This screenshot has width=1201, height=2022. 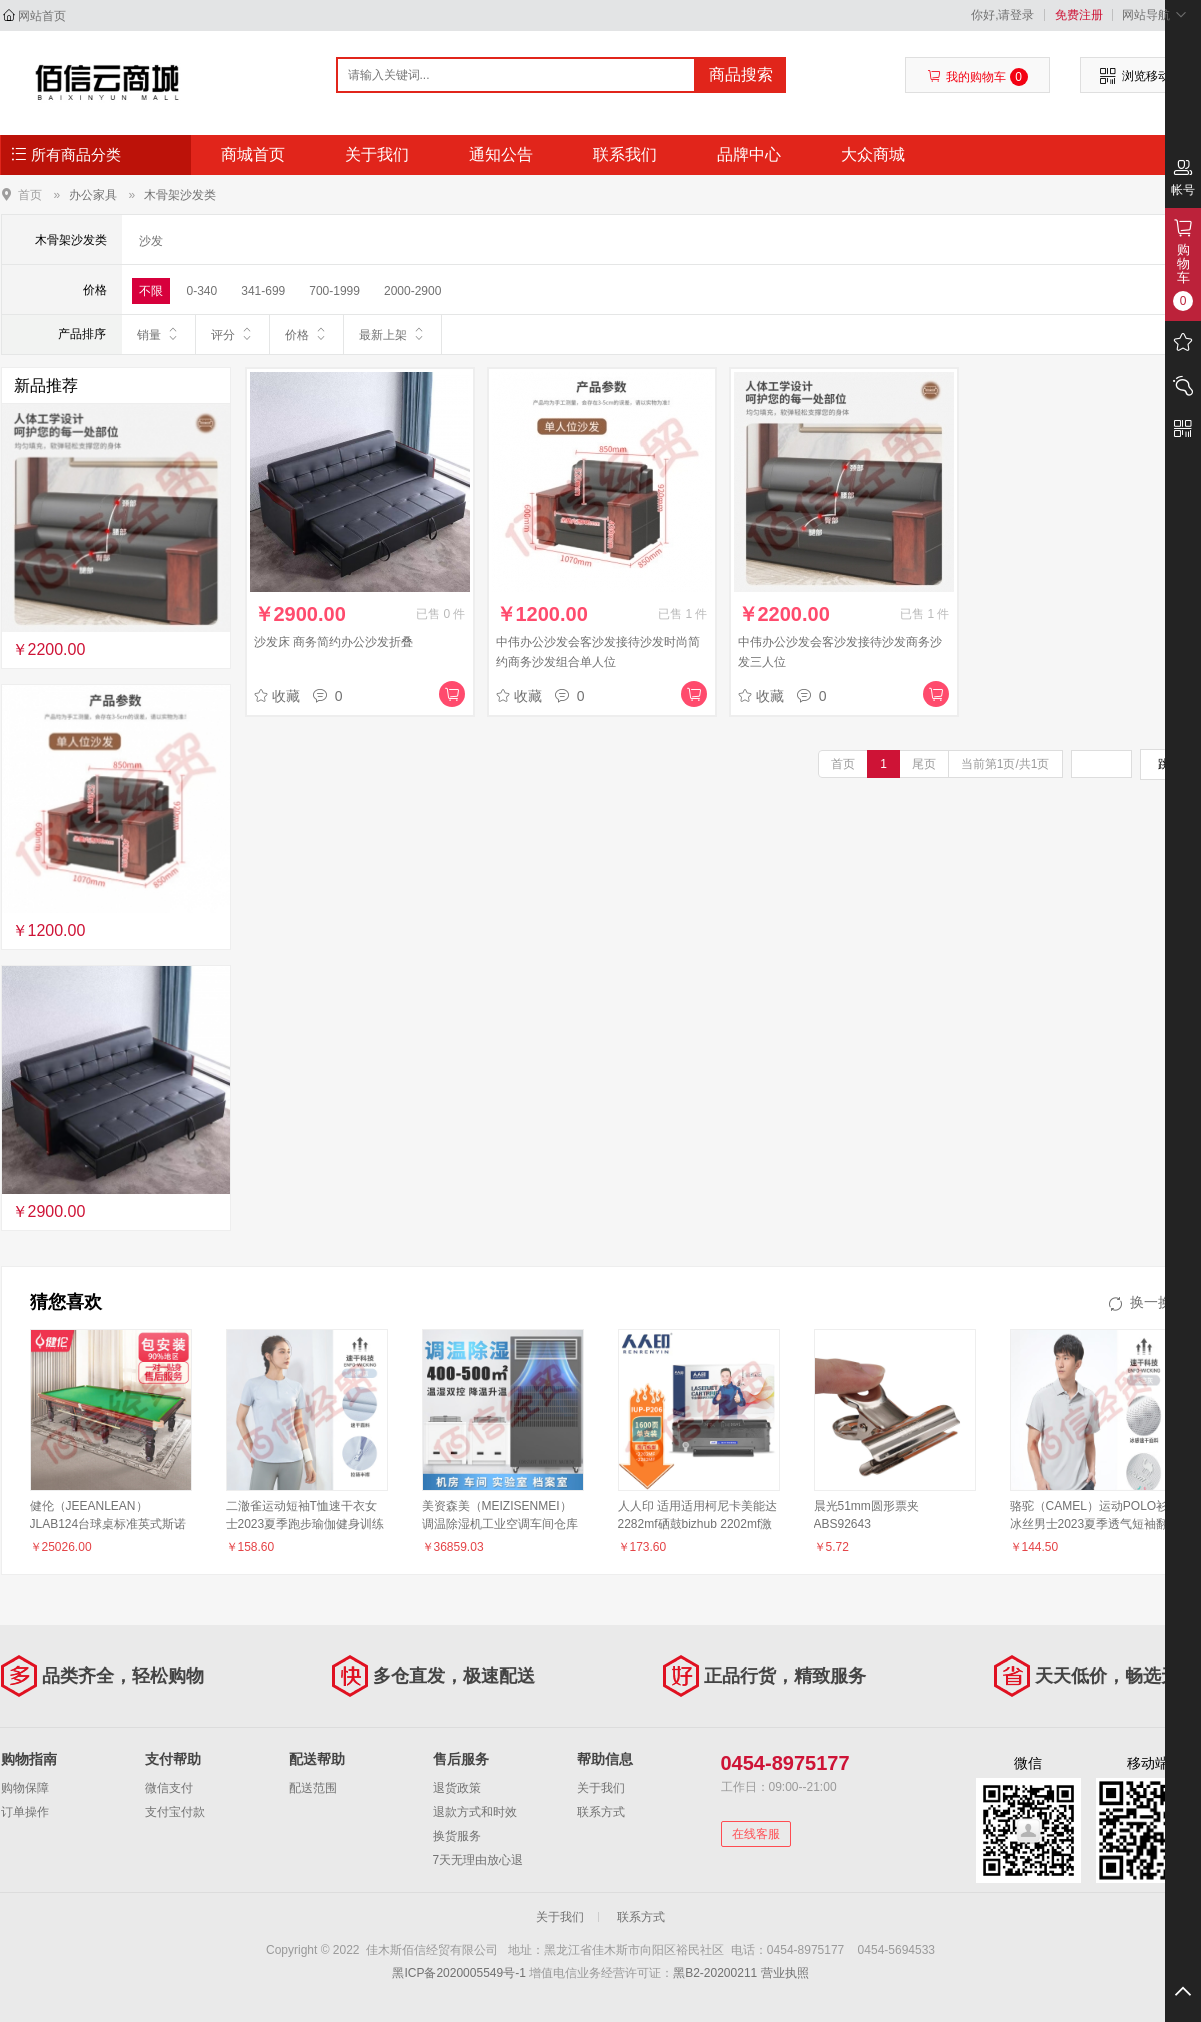 What do you see at coordinates (756, 1834) in the screenshot?
I see `在线客服` at bounding box center [756, 1834].